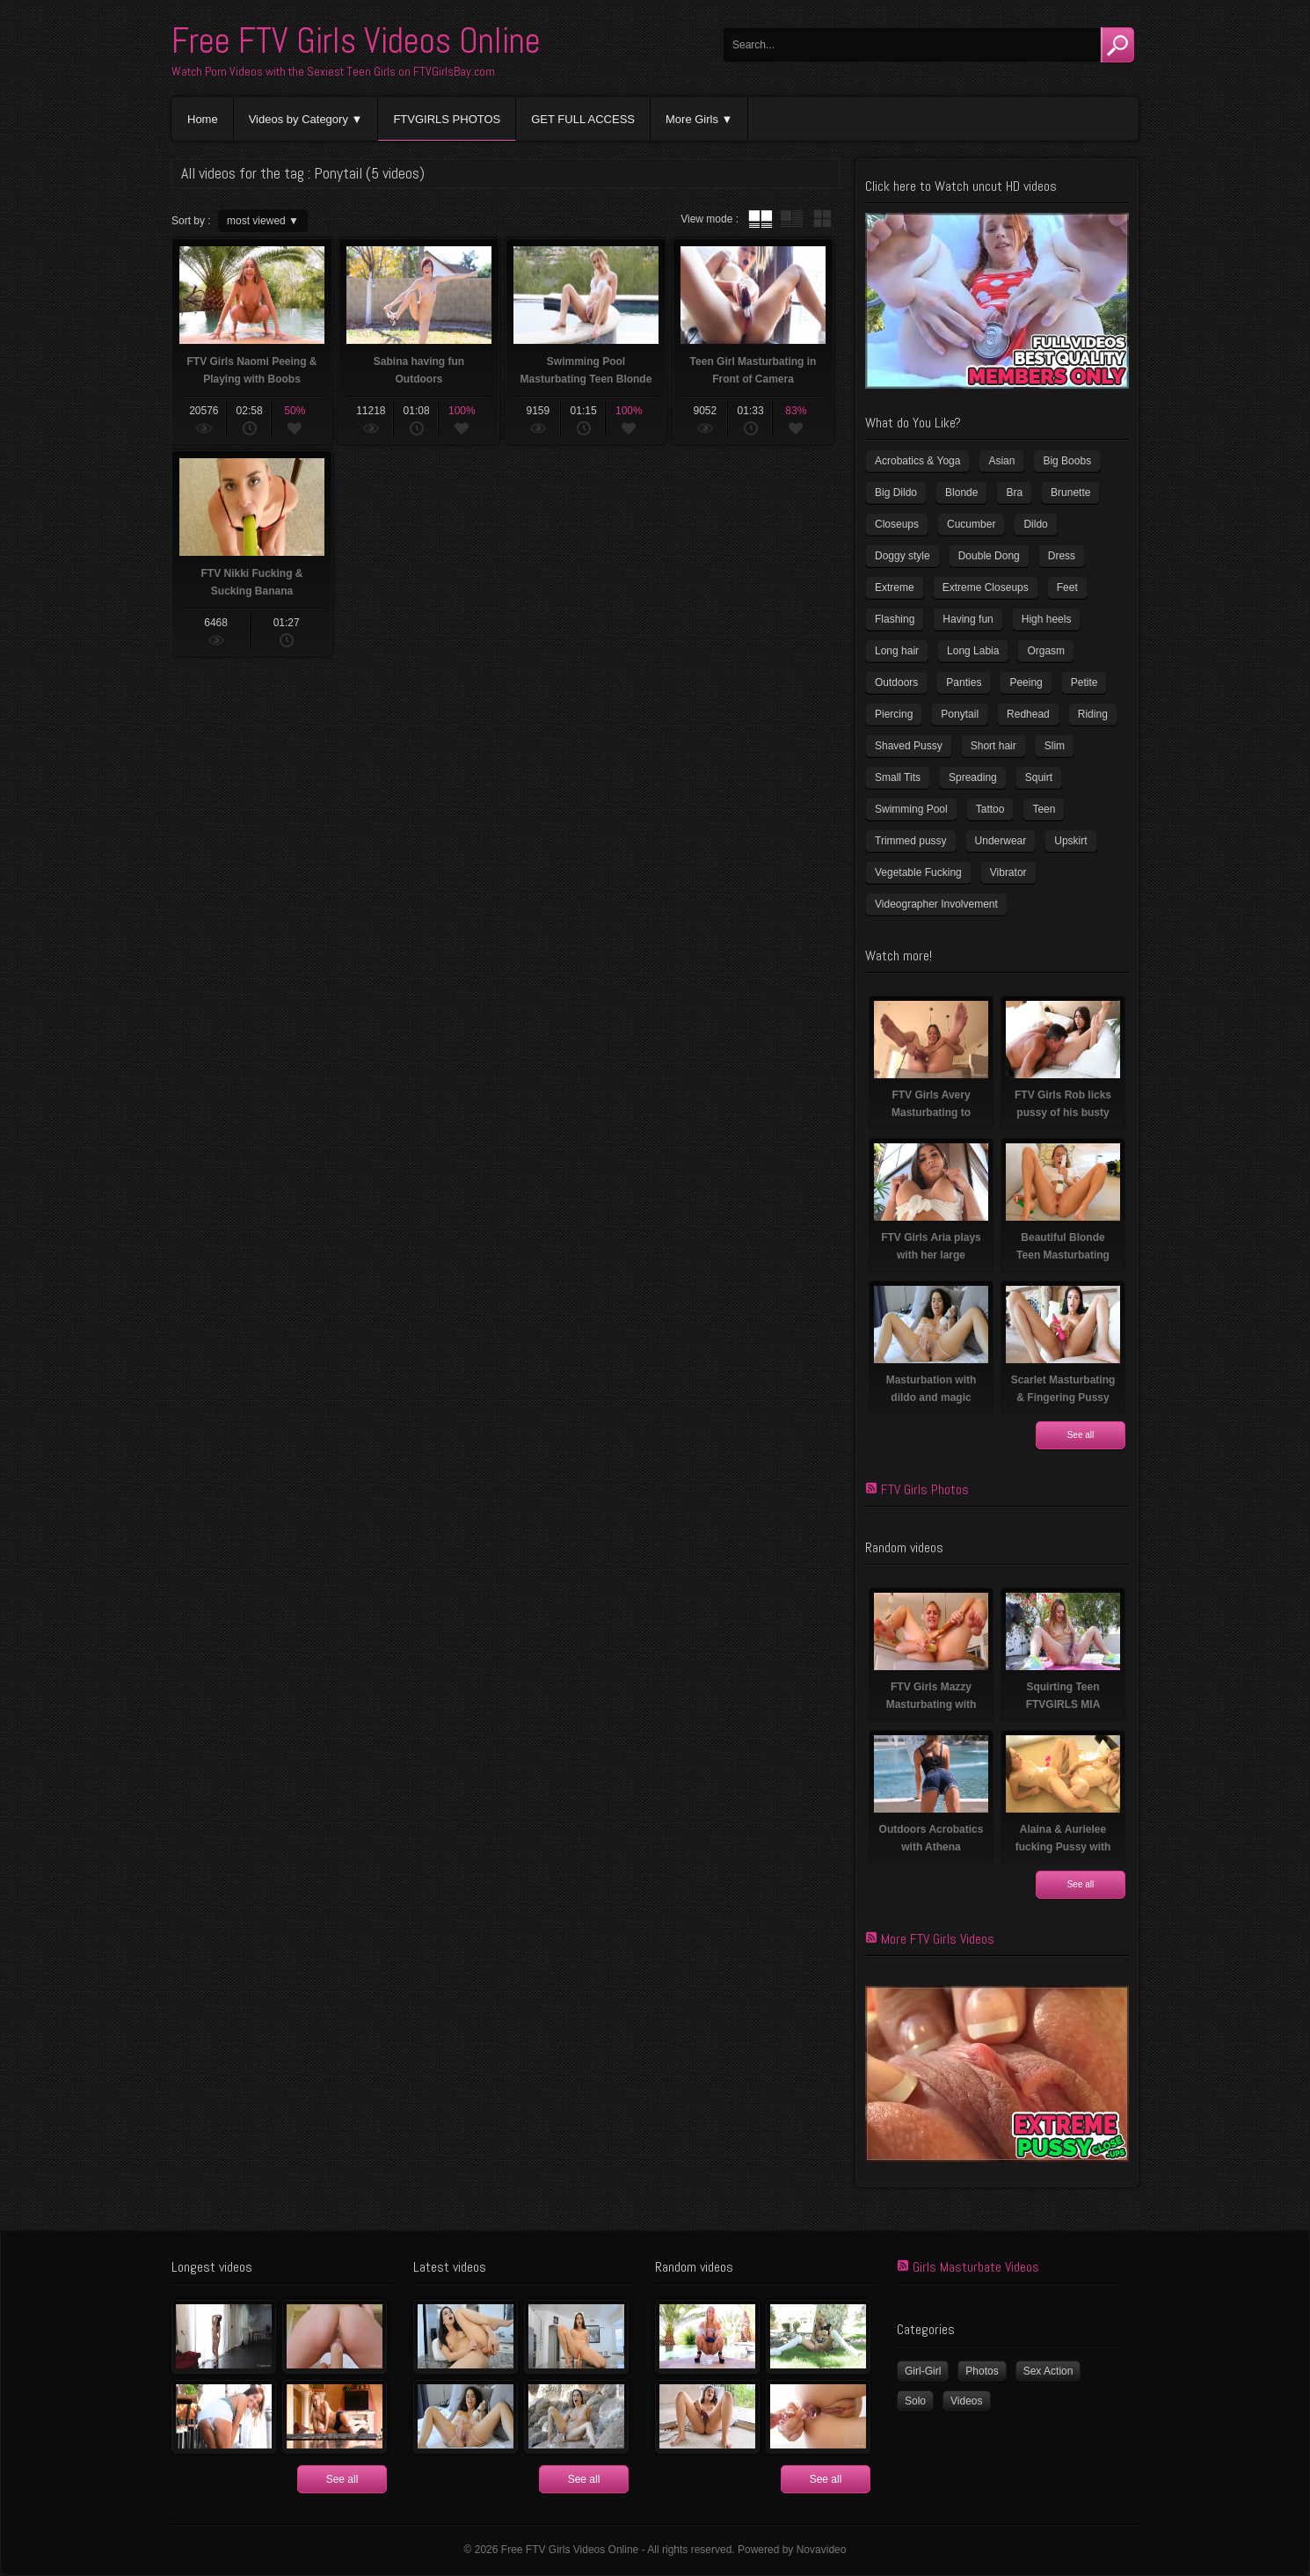  What do you see at coordinates (923, 2371) in the screenshot?
I see `Girl-Girl` at bounding box center [923, 2371].